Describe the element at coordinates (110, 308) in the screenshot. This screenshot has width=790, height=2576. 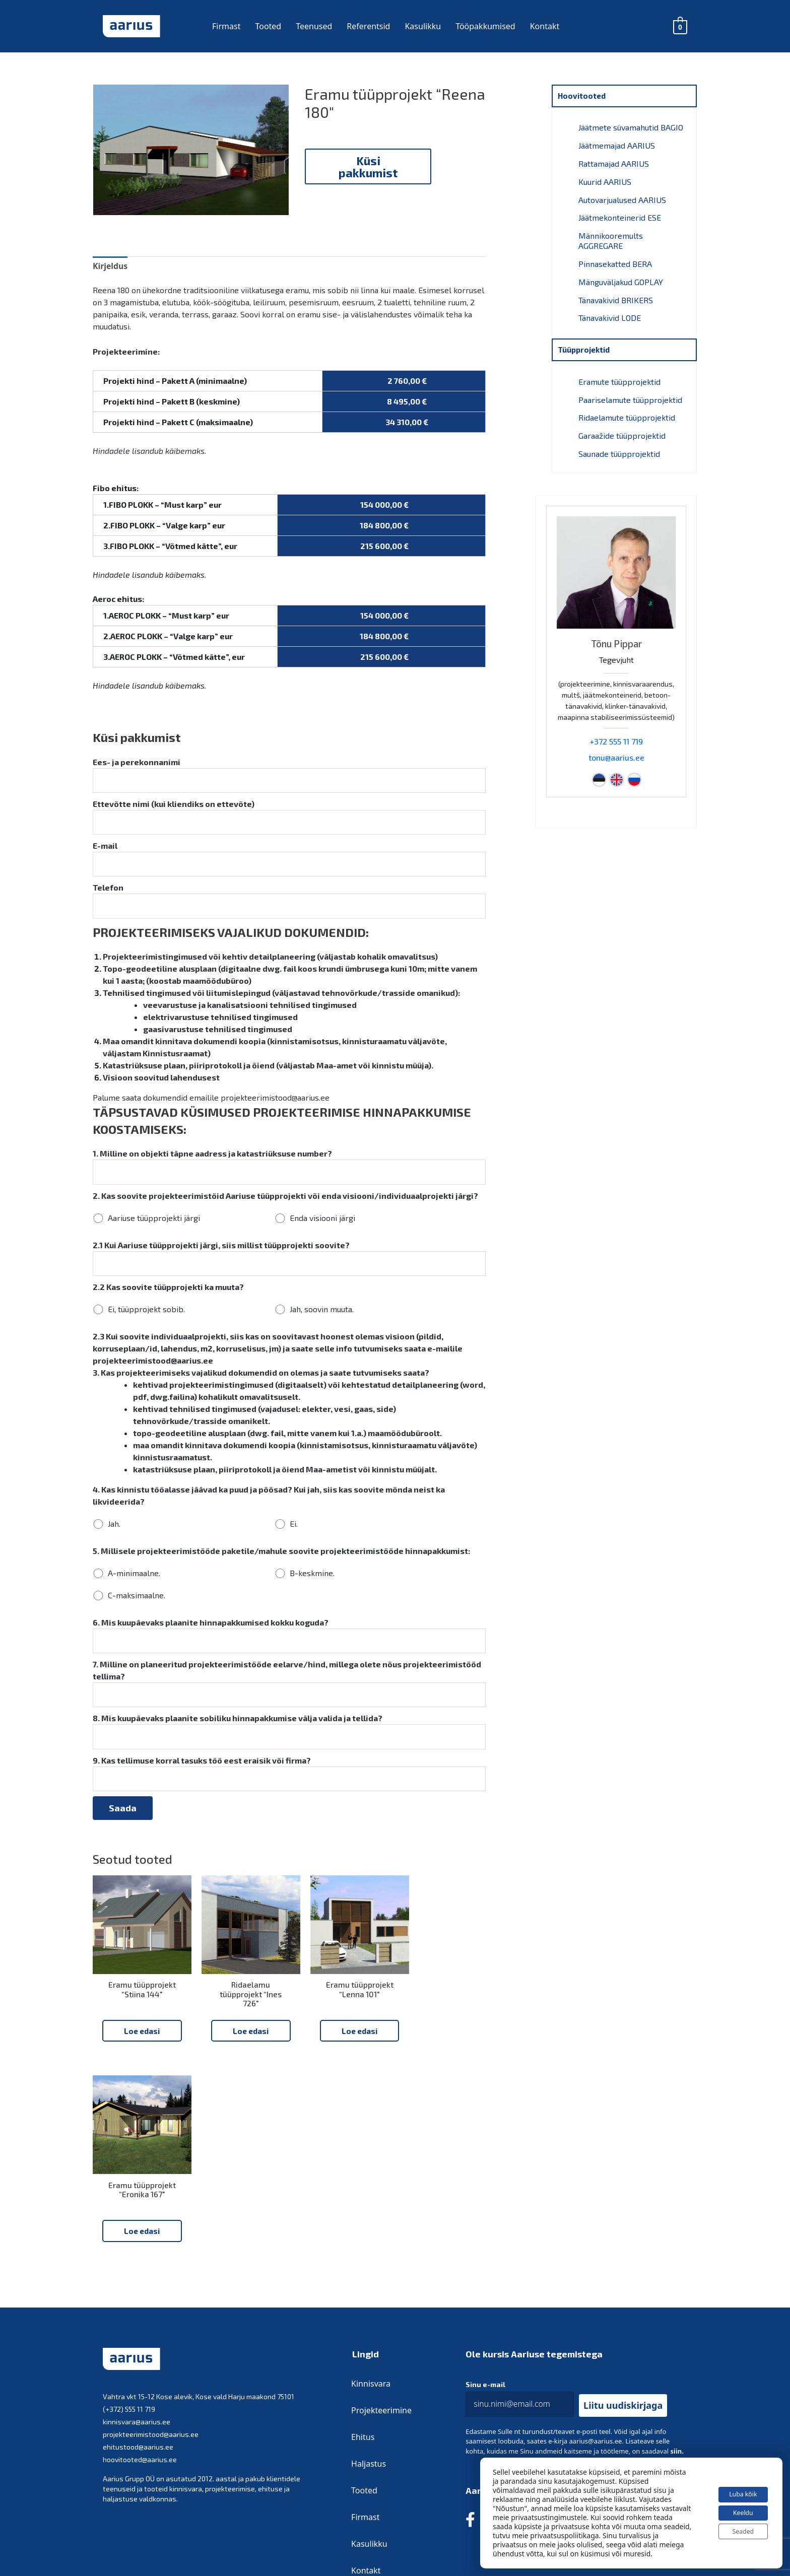
I see `Kirjeldus [tab]` at that location.